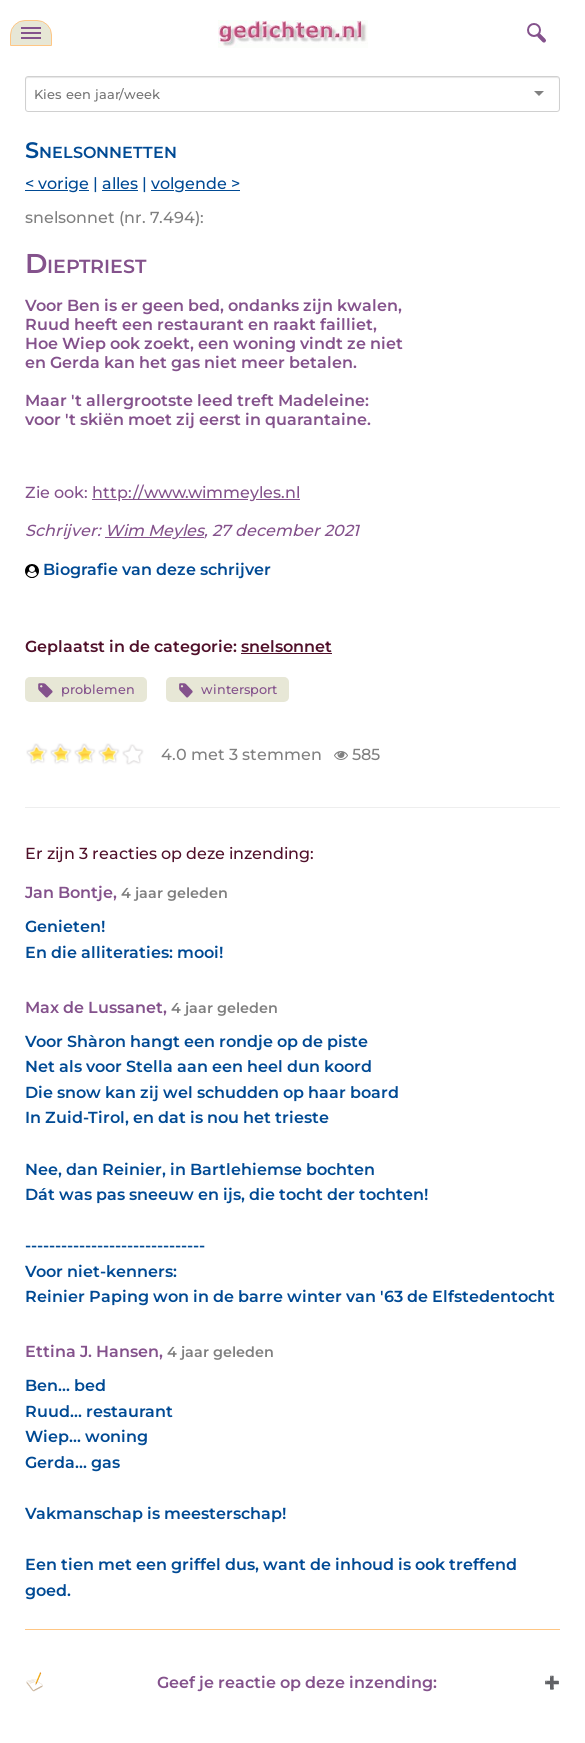  I want to click on problemen, so click(86, 690).